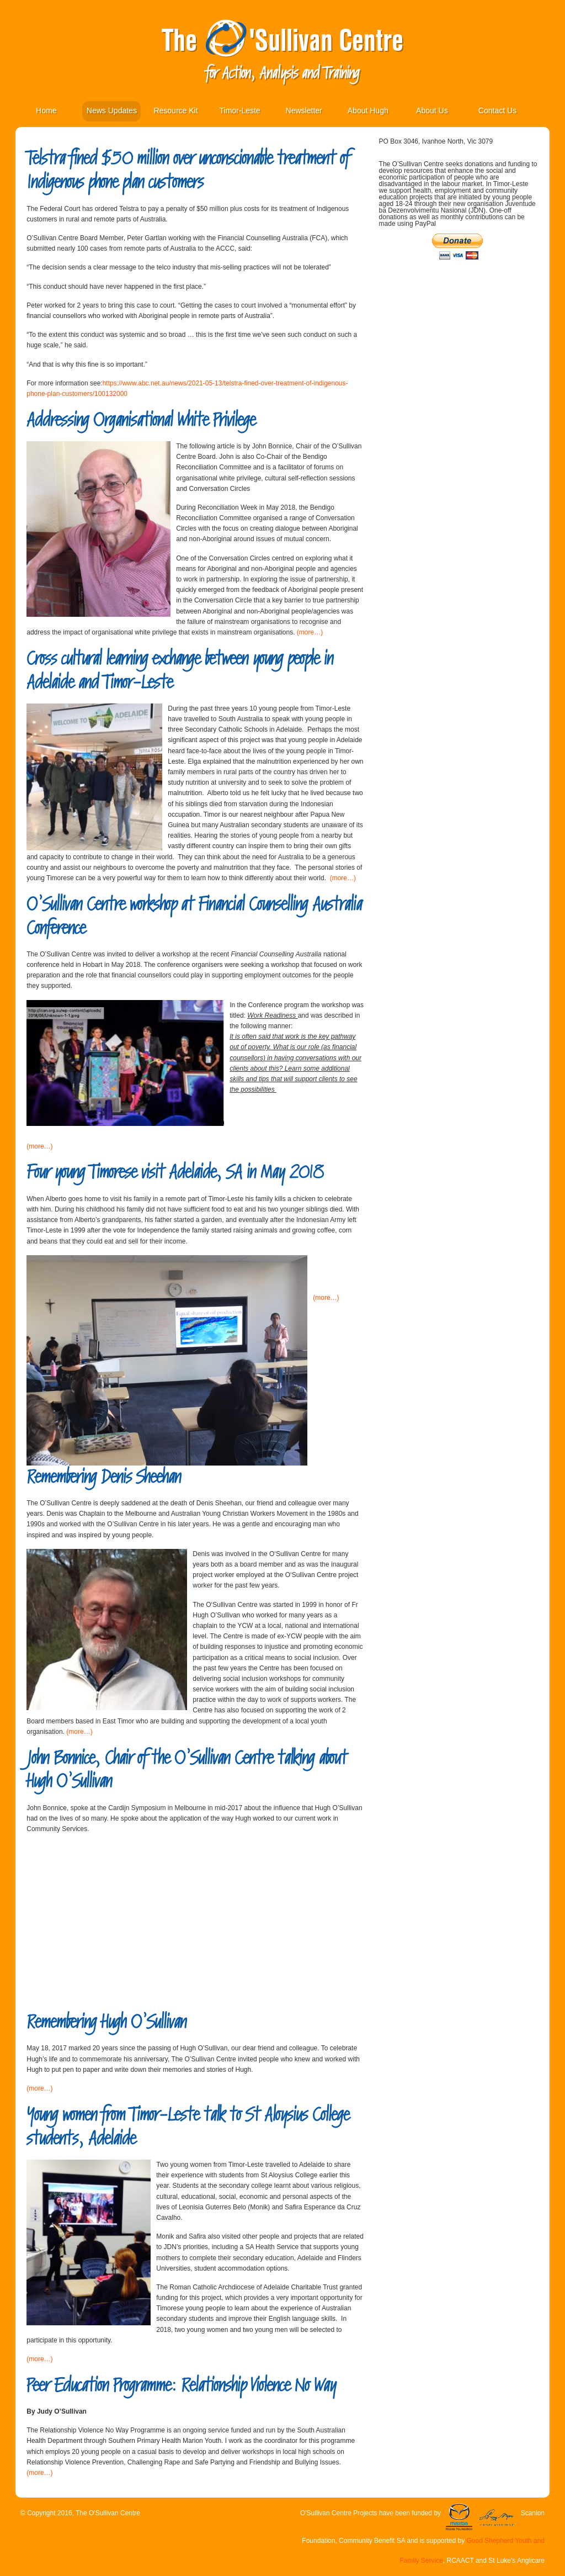 This screenshot has height=2576, width=565. What do you see at coordinates (187, 2126) in the screenshot?
I see `Young women from Timor-Leste talk to St Aloysius College students, Adelaide` at bounding box center [187, 2126].